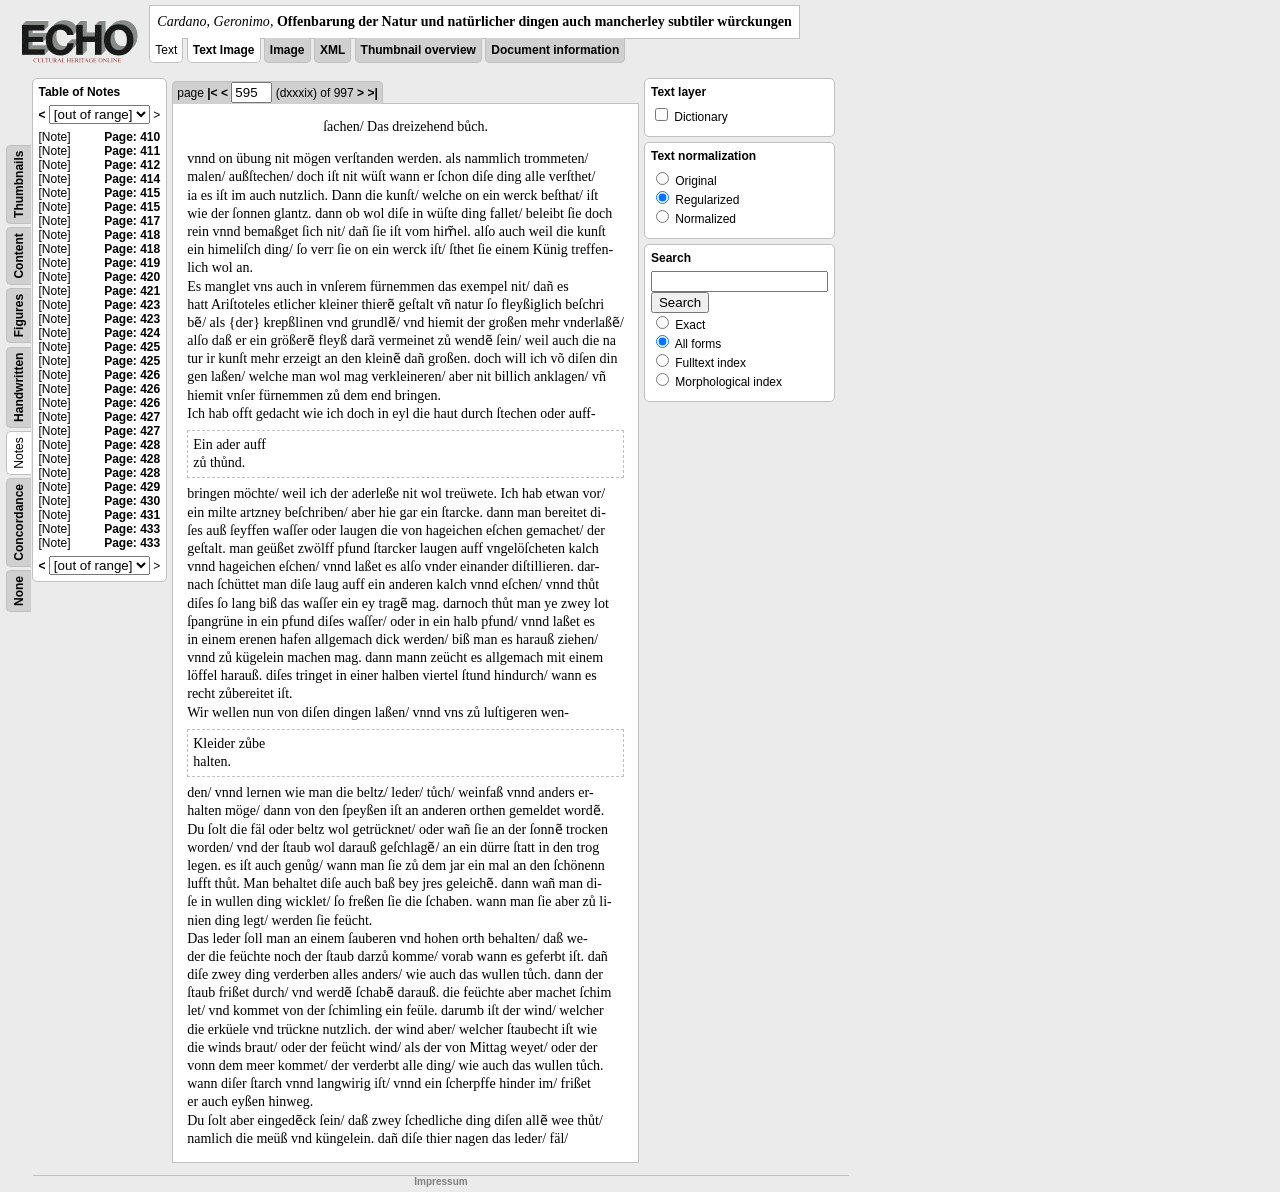 This screenshot has width=1280, height=1192. What do you see at coordinates (132, 333) in the screenshot?
I see `Page: 424` at bounding box center [132, 333].